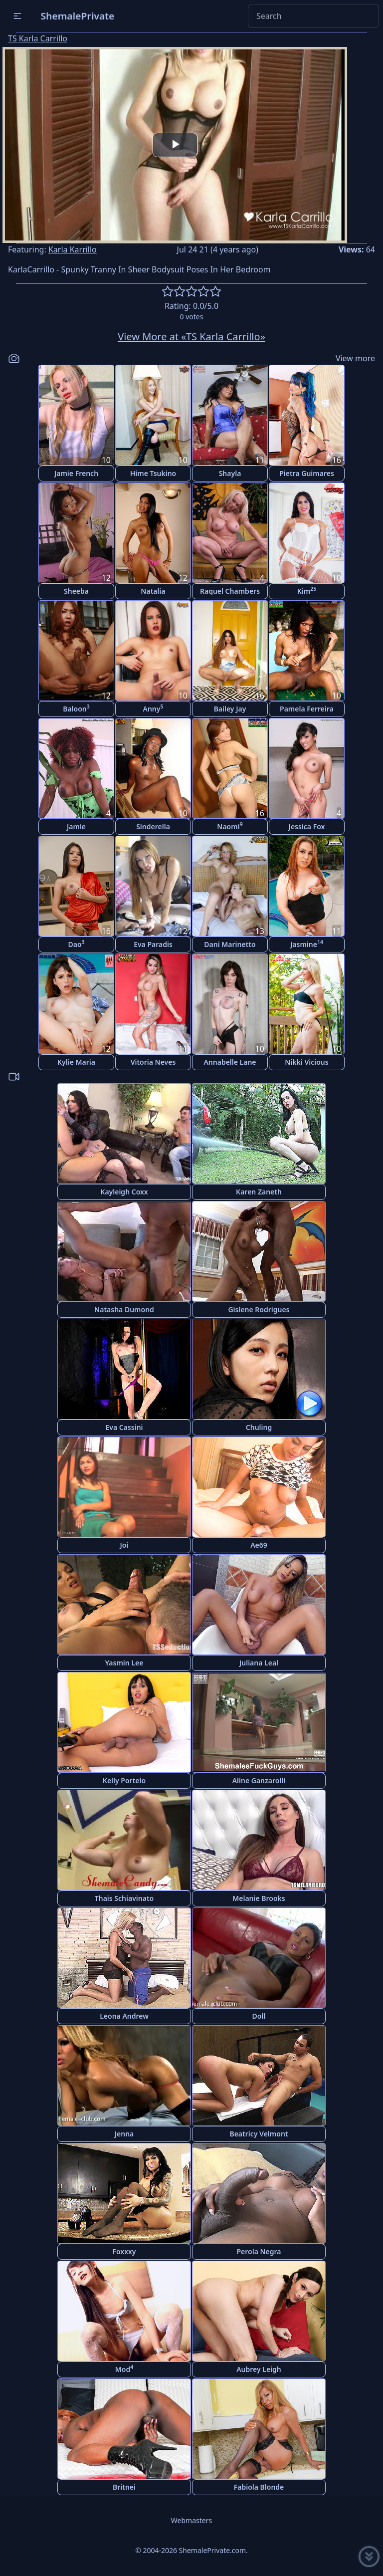 Image resolution: width=383 pixels, height=2576 pixels. I want to click on Baloon, so click(76, 708).